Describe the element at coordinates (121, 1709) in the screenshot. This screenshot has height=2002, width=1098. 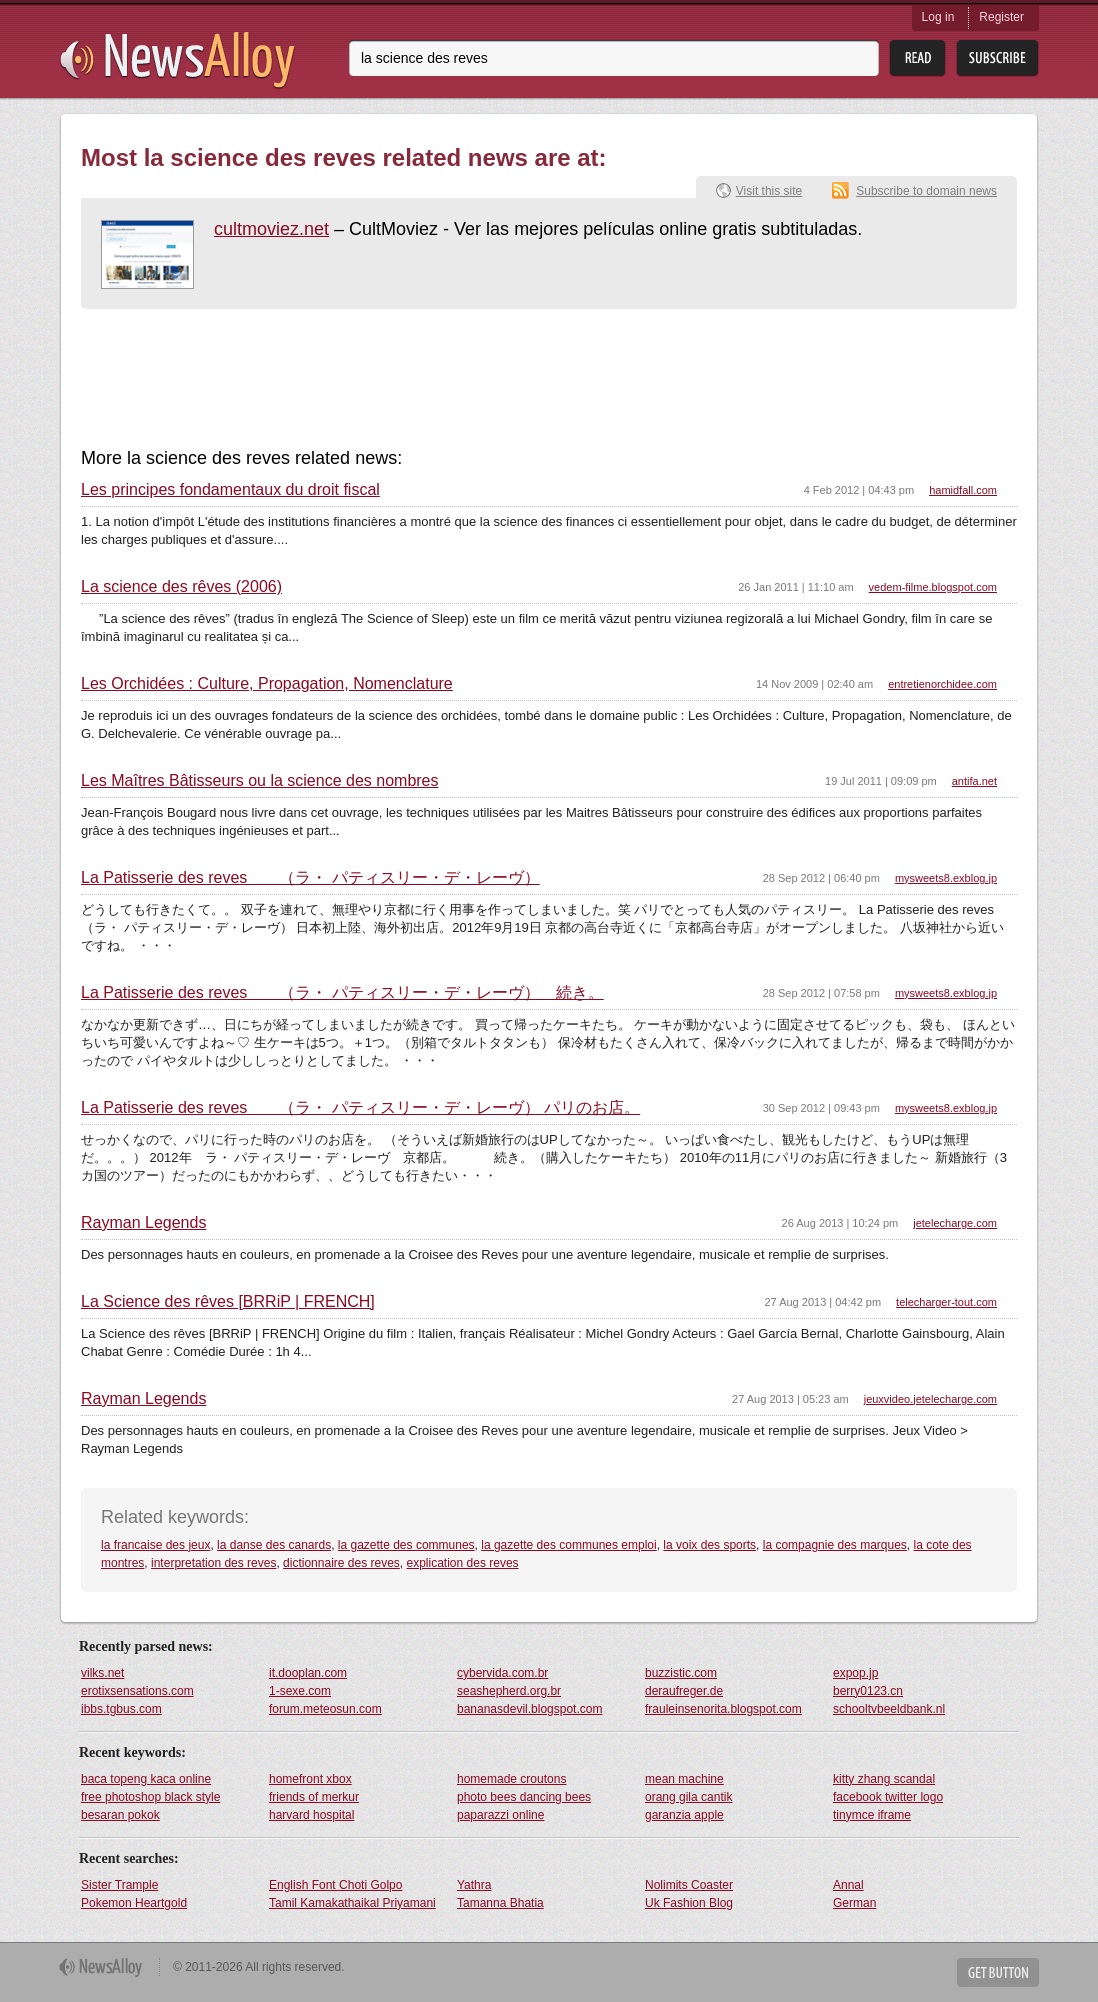
I see `ibbs.tgbus.com` at that location.